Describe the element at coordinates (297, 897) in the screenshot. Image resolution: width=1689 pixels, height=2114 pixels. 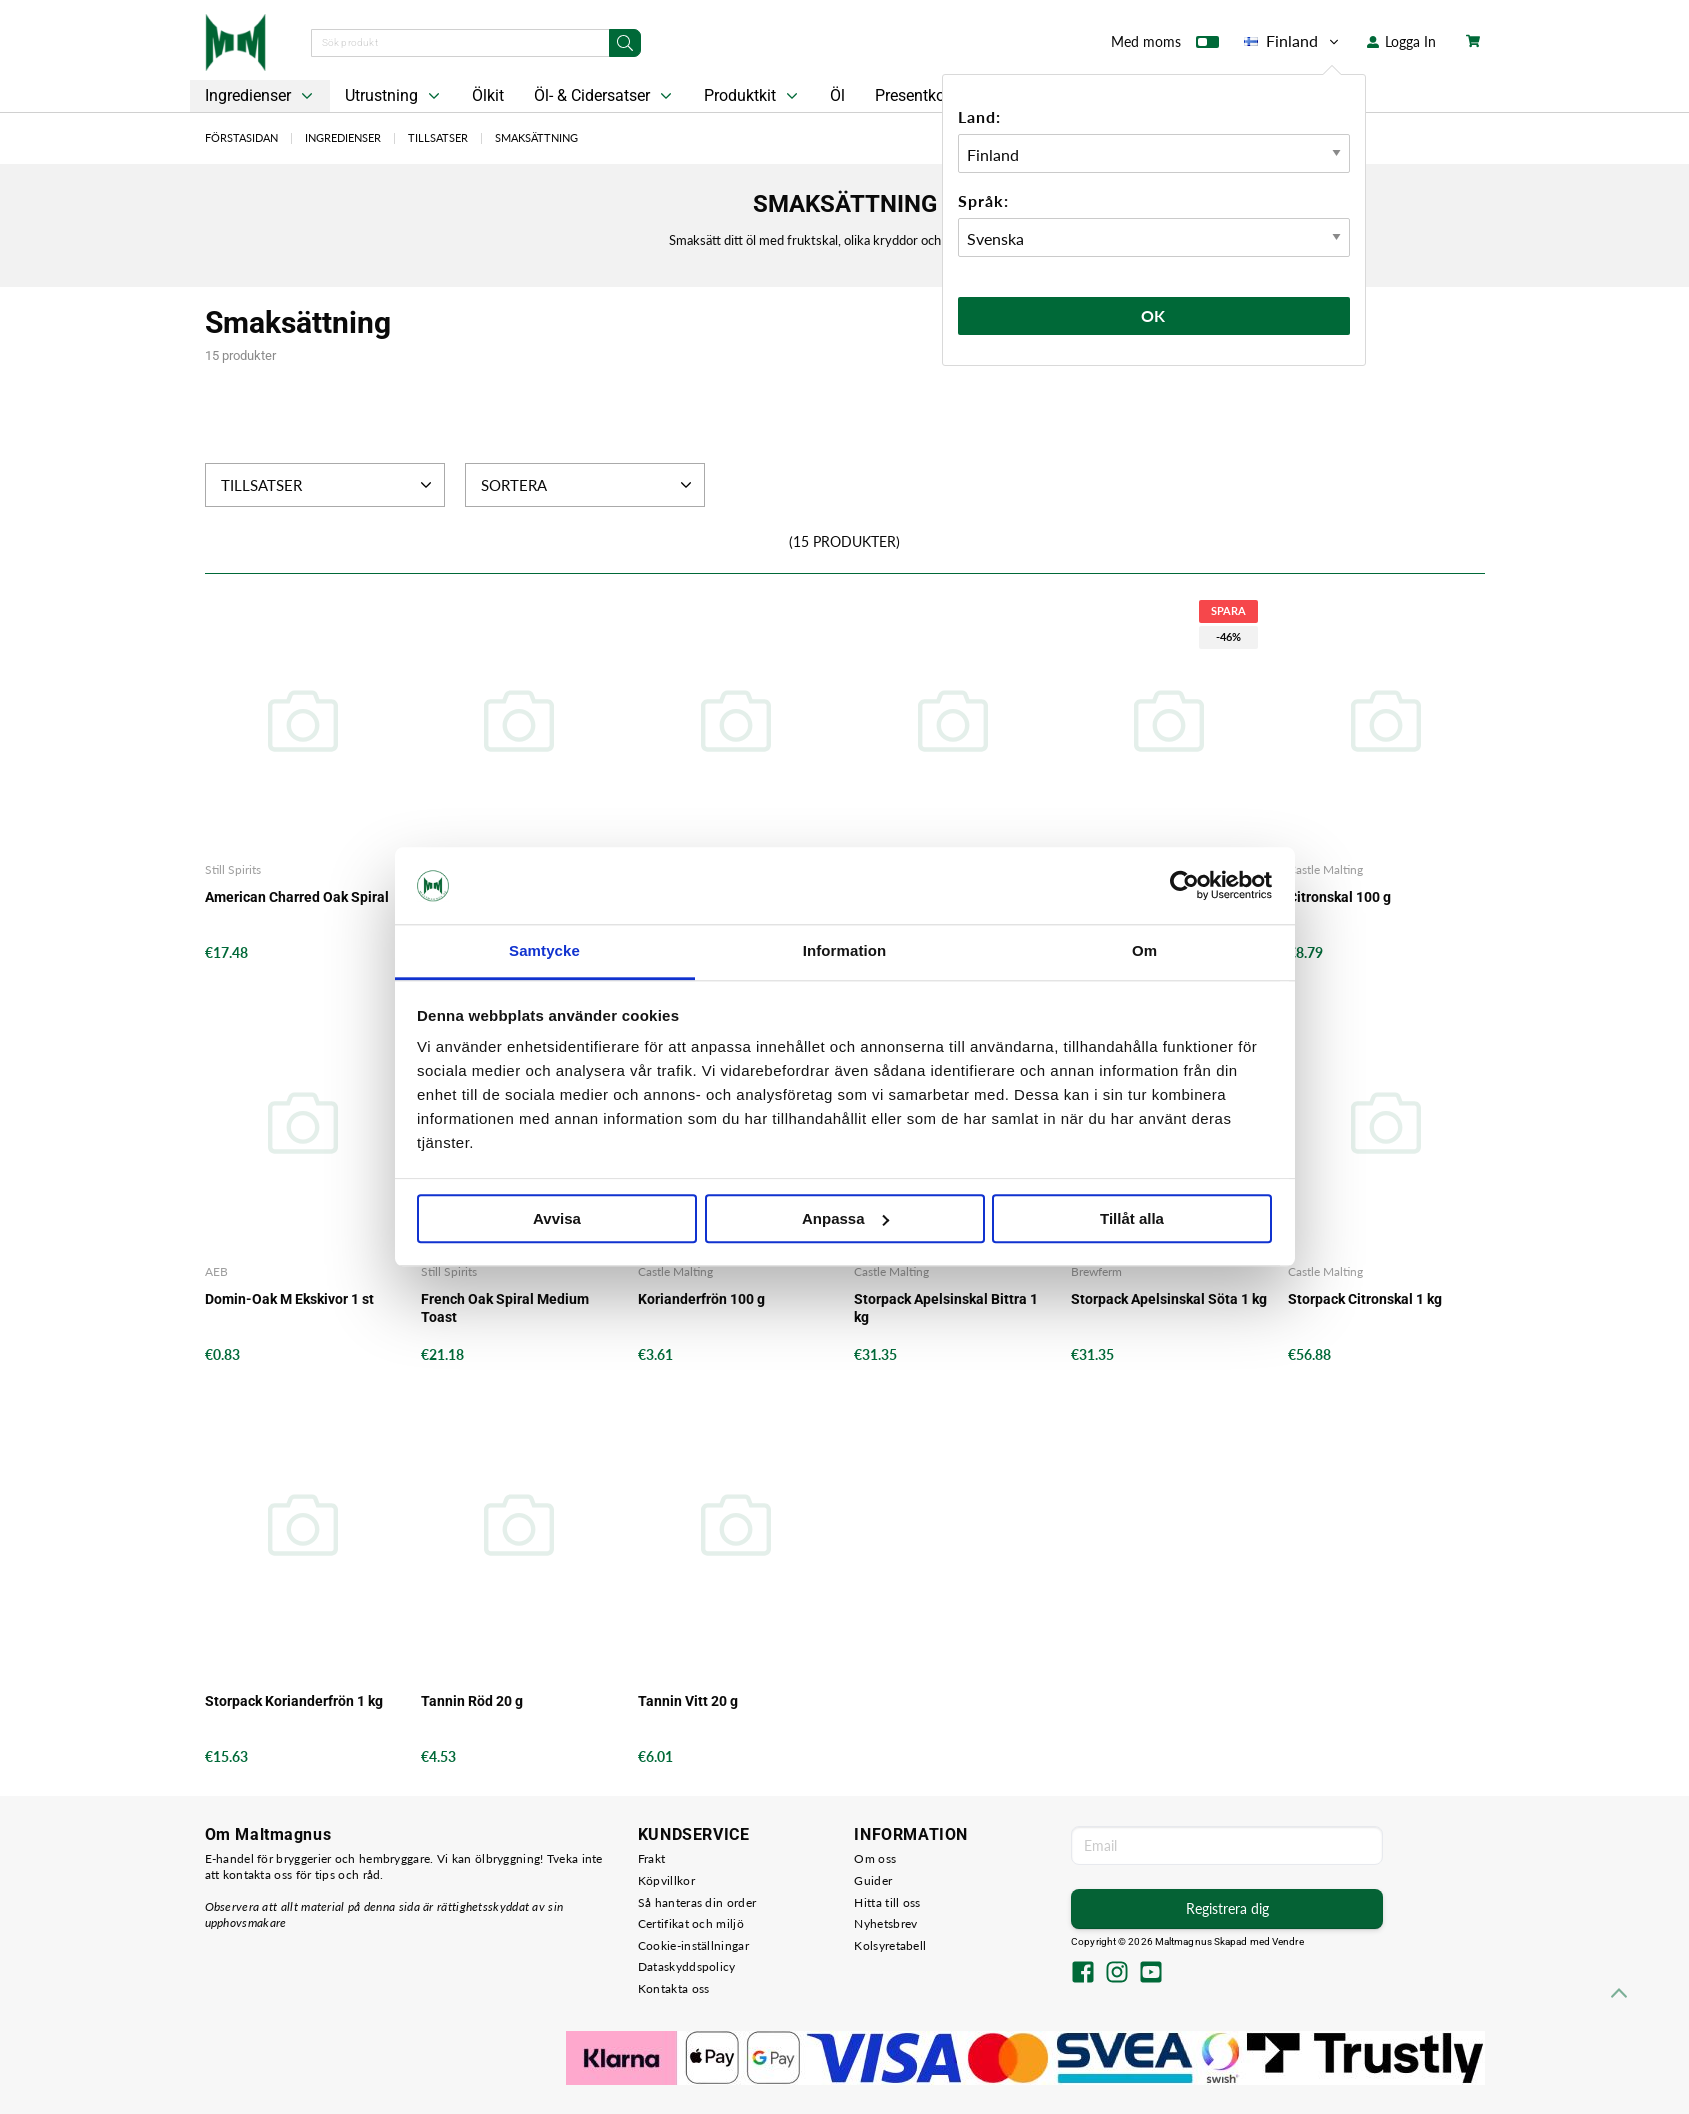
I see `American Charred Oak Spiral` at that location.